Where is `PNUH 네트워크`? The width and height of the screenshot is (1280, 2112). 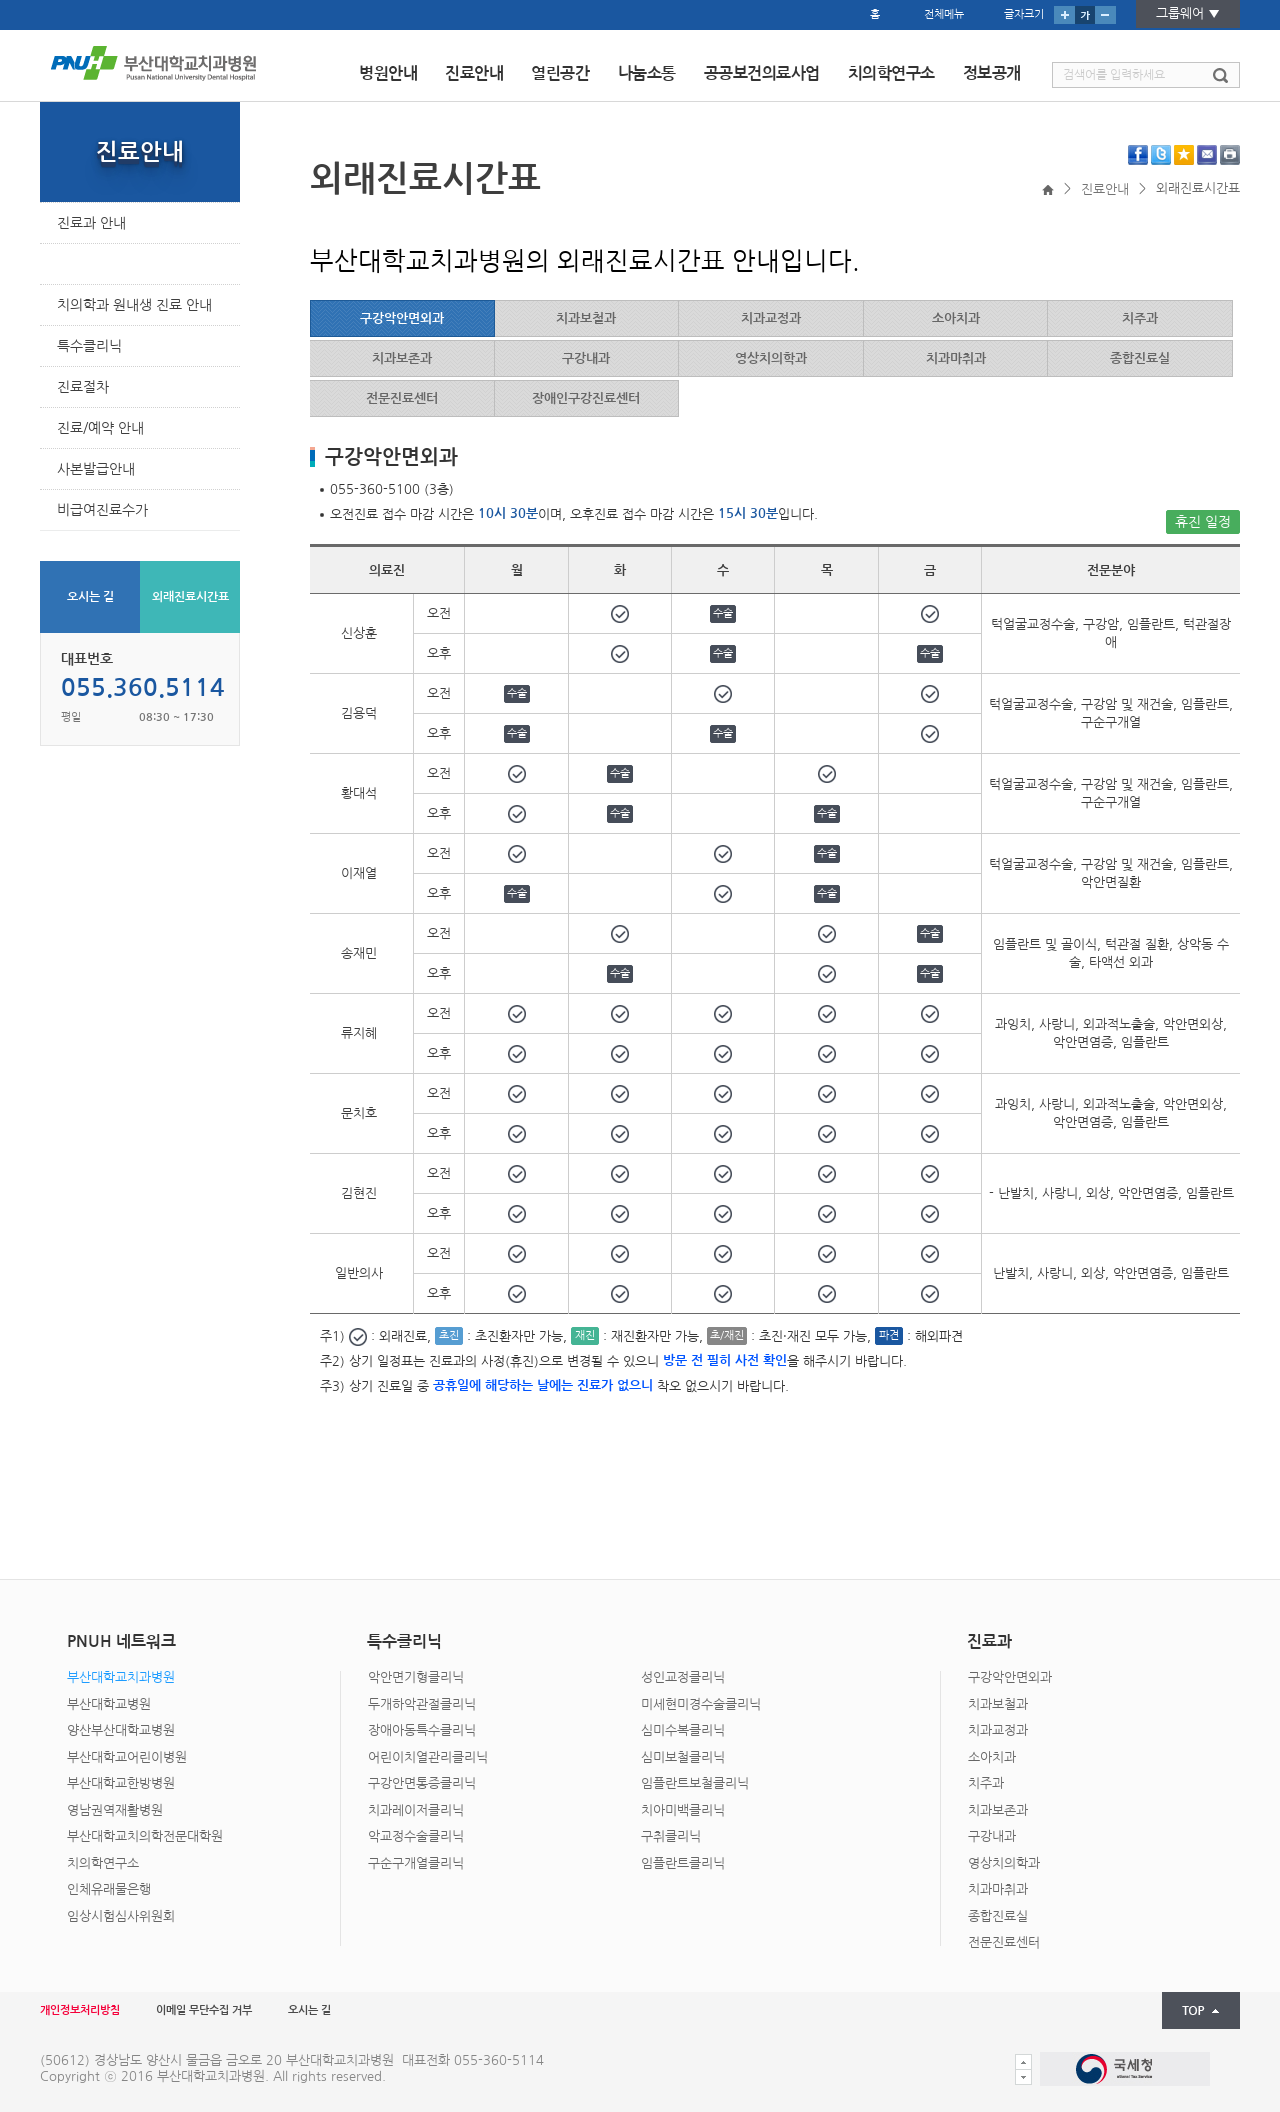
PNUH 네트워크 is located at coordinates (631, 1565).